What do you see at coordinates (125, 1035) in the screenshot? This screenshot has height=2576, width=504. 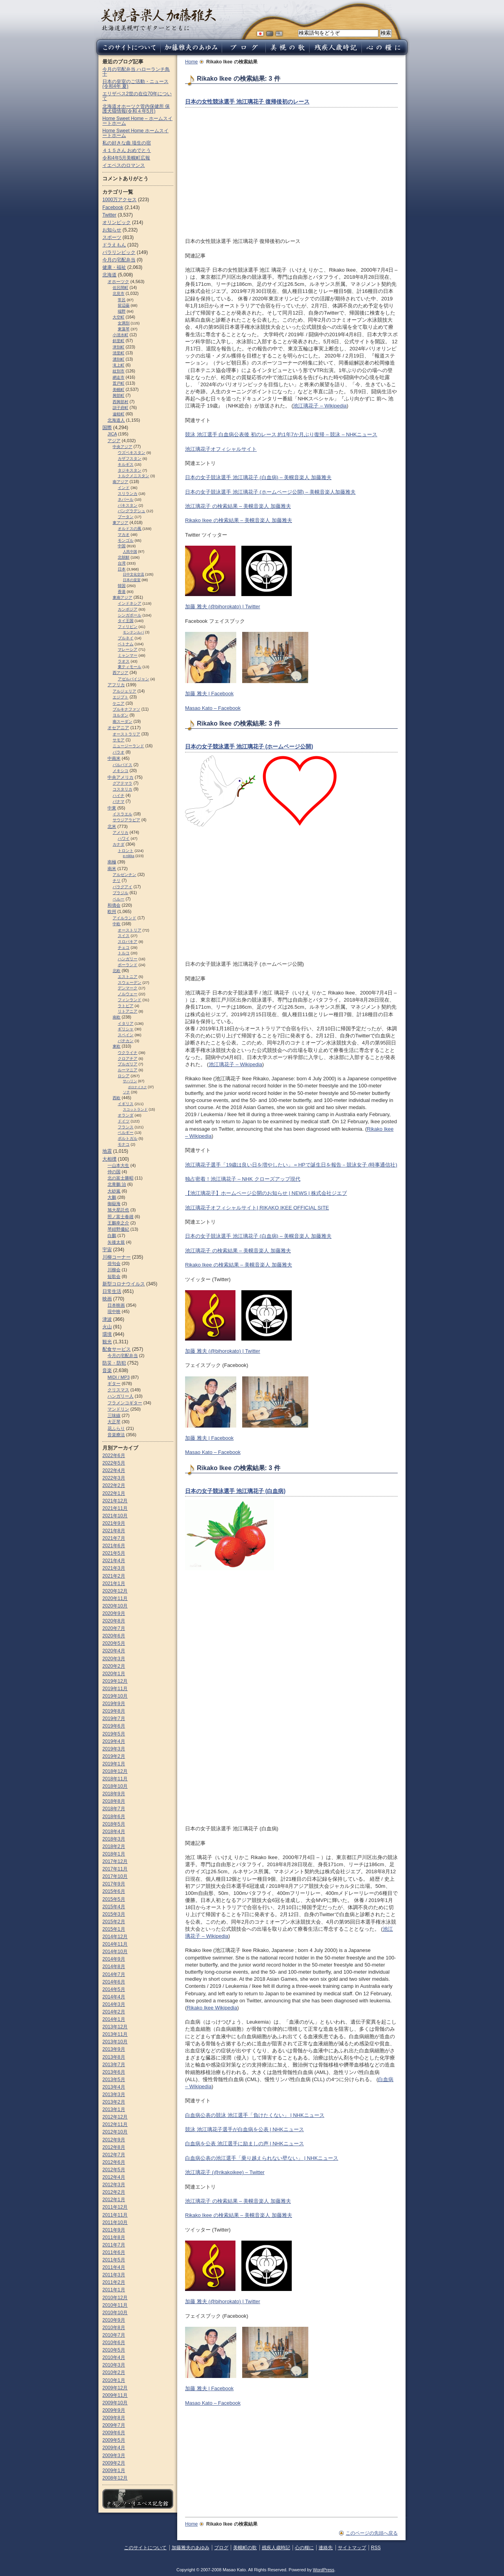 I see `スペイン` at bounding box center [125, 1035].